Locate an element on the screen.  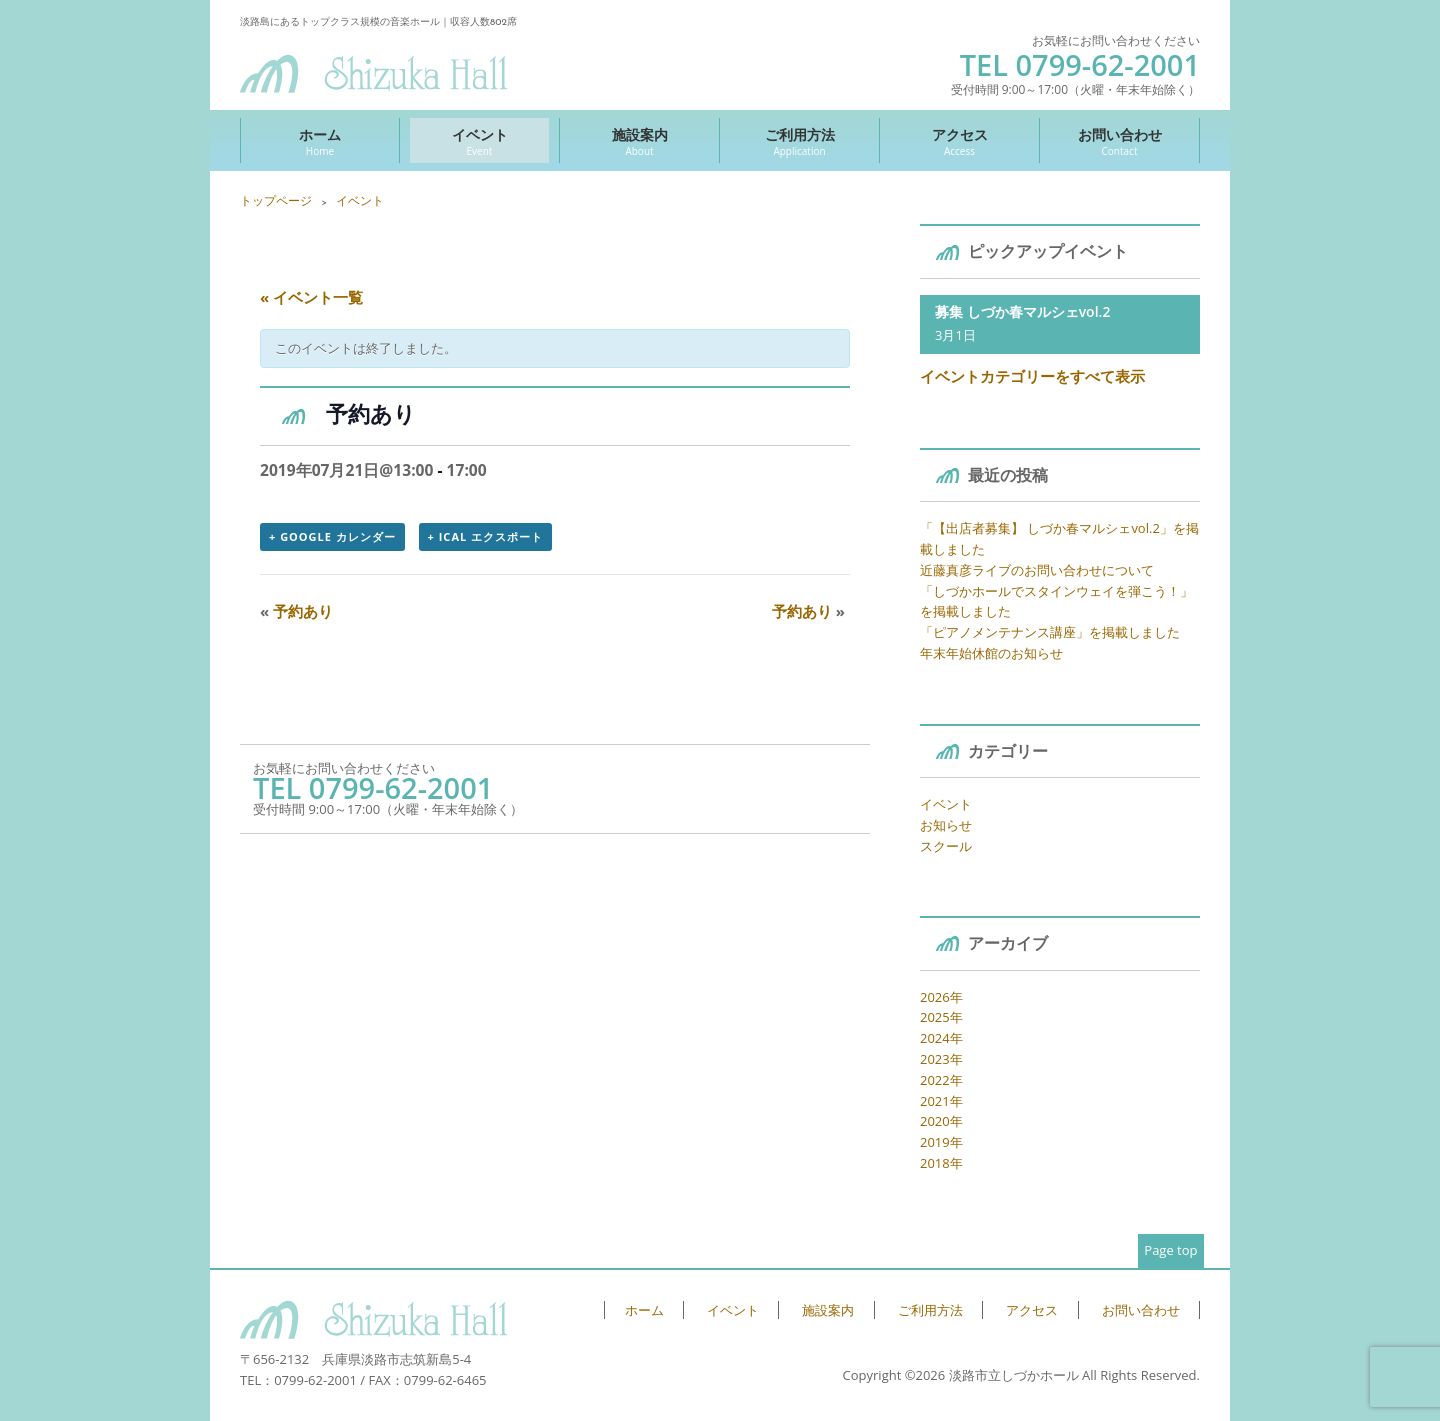
お問い合わせ is located at coordinates (1119, 141).